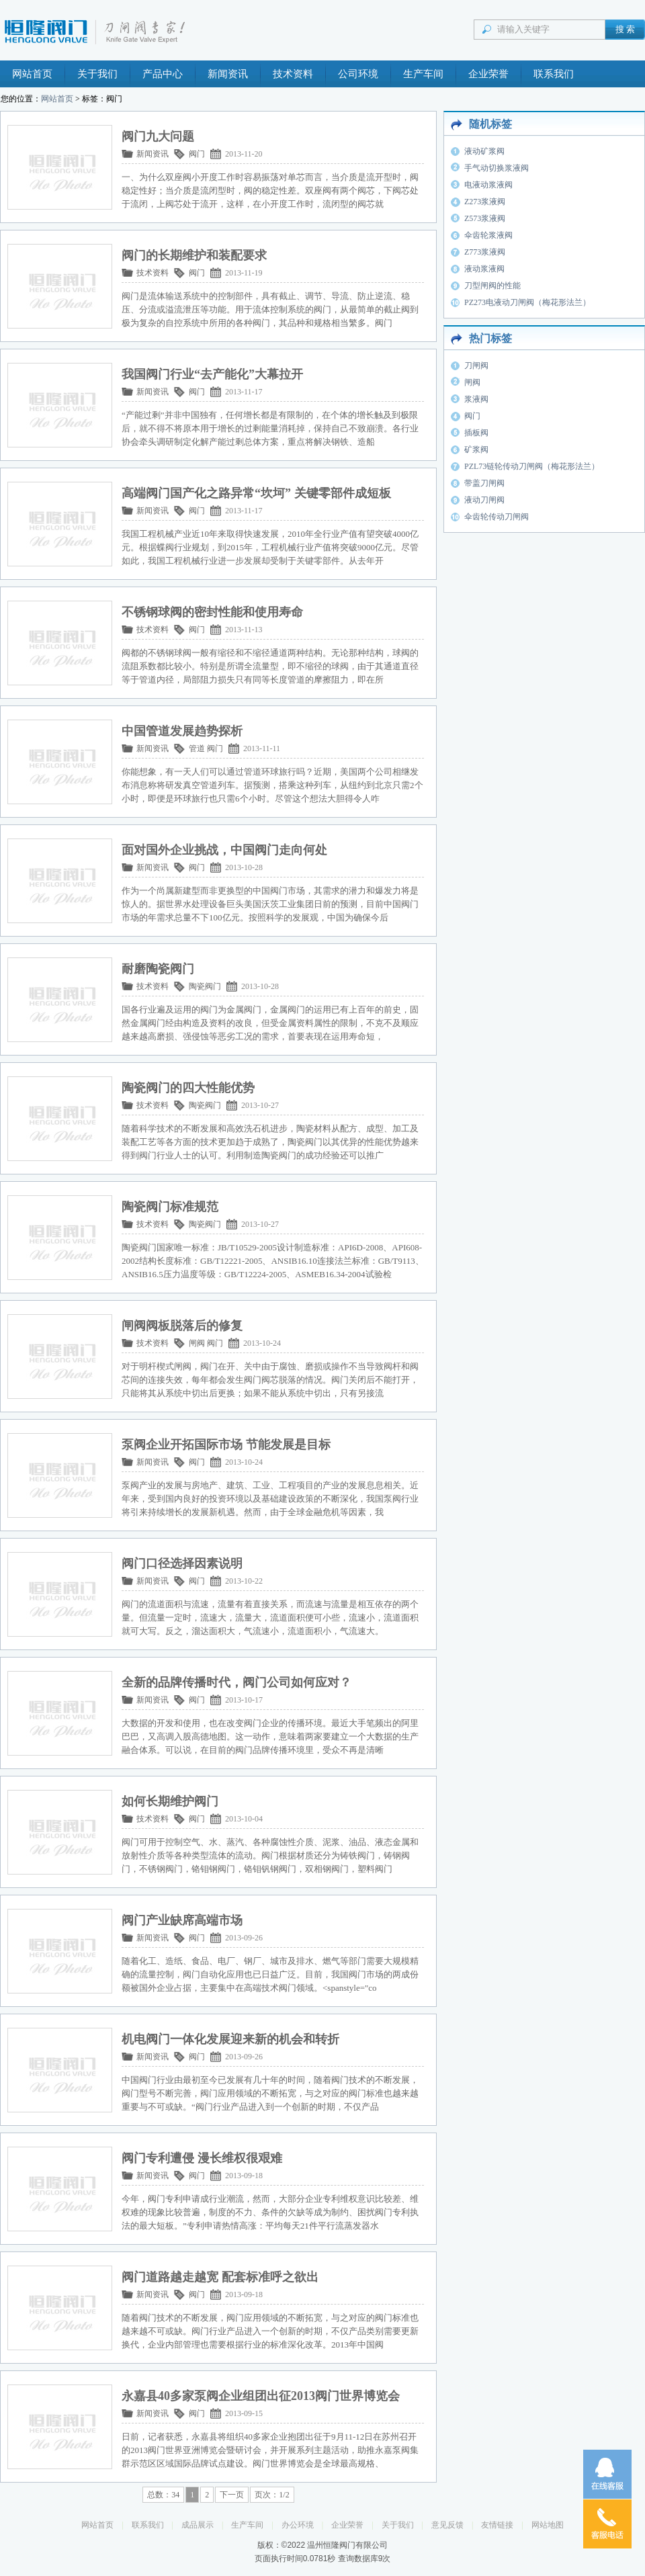 The height and width of the screenshot is (2576, 645). Describe the element at coordinates (197, 1343) in the screenshot. I see `闸阀` at that location.